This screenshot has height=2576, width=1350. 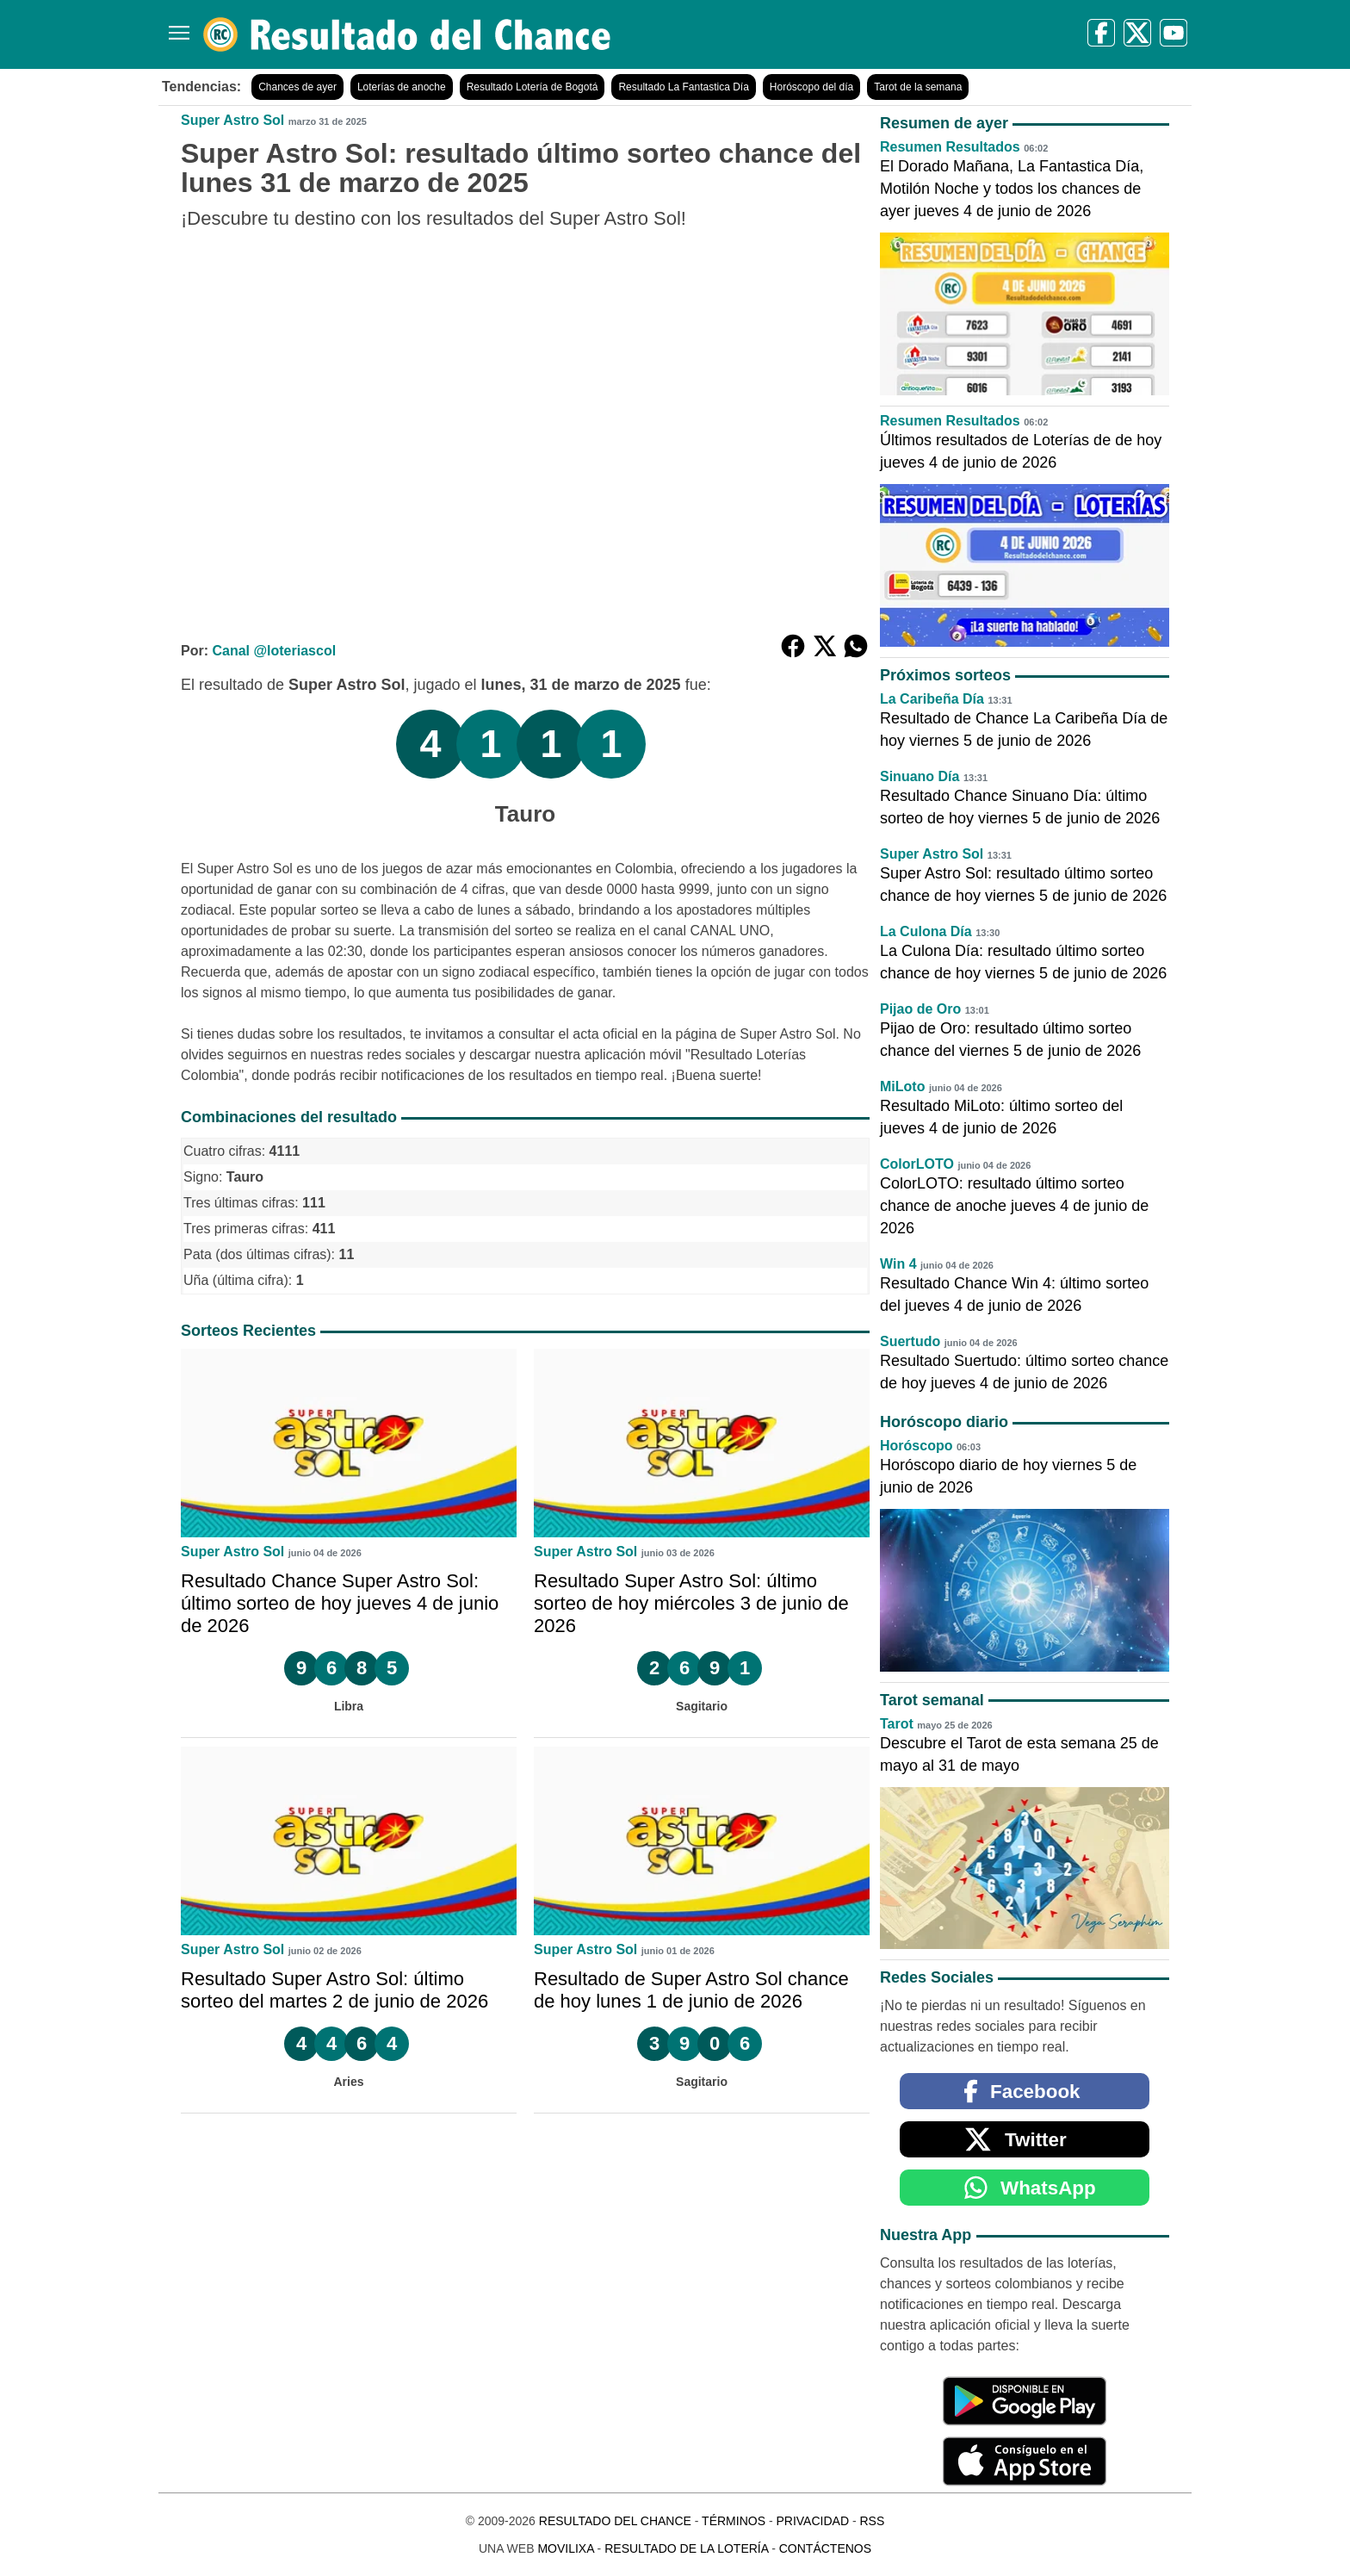 I want to click on Contáctenos, so click(x=825, y=2548).